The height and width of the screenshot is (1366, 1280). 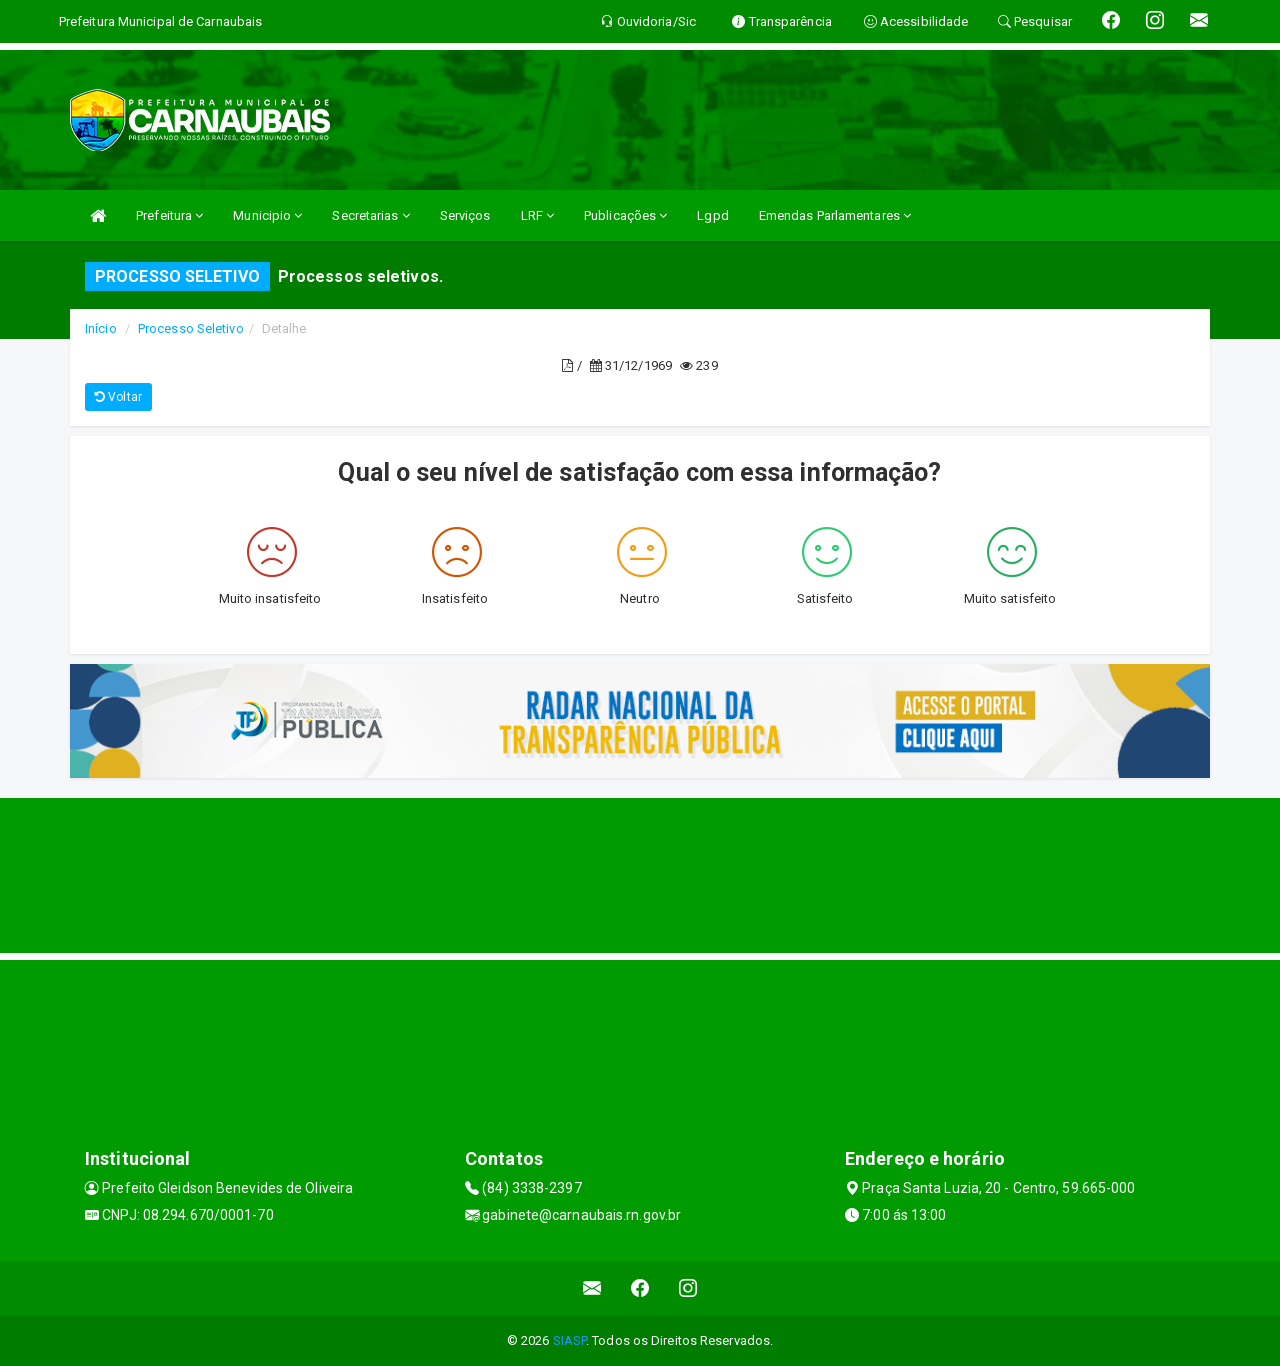 I want to click on Prefeitura, so click(x=169, y=215).